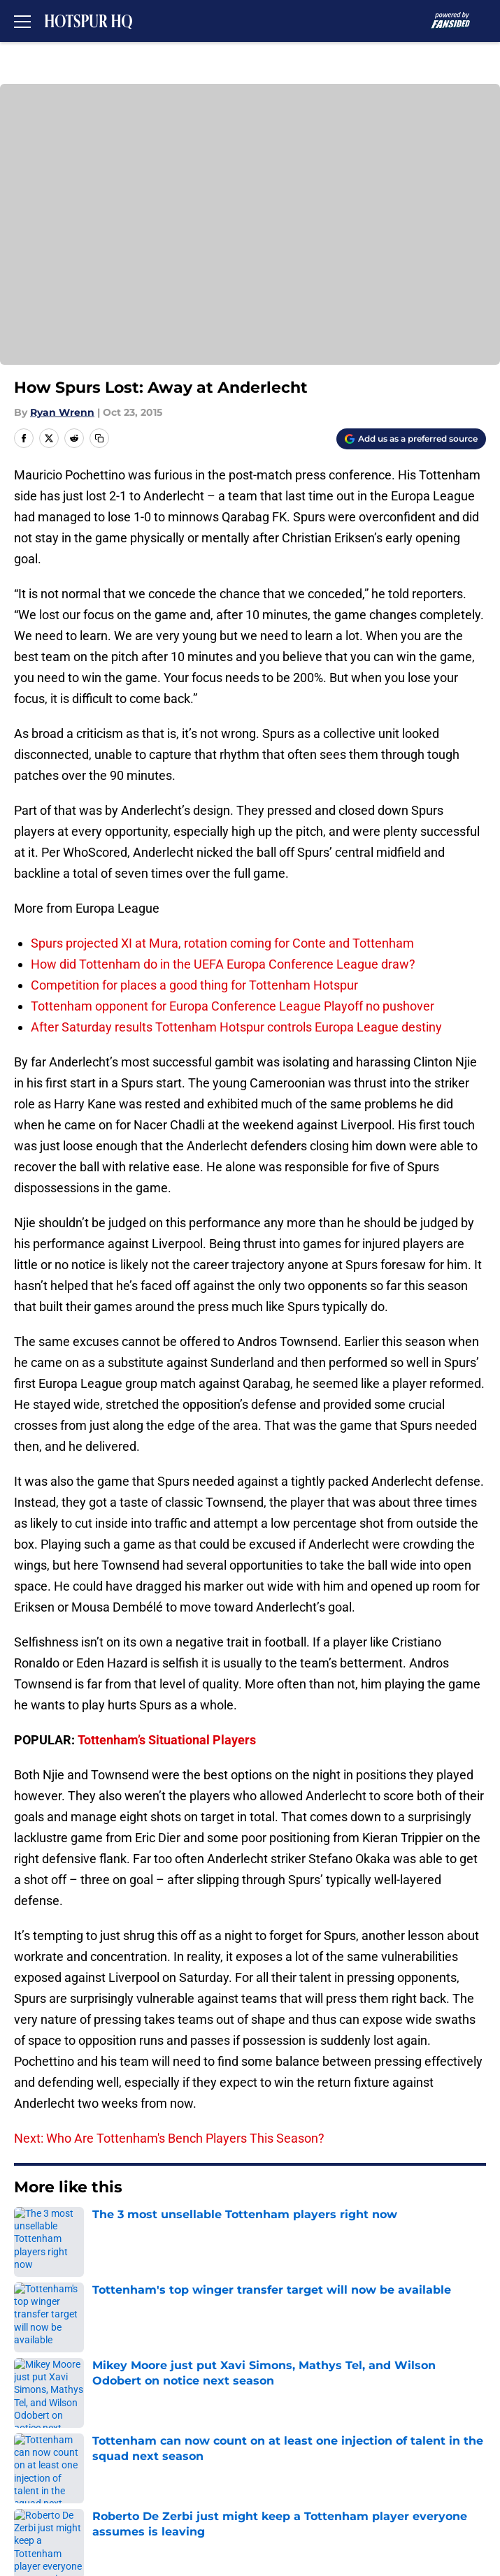 The image size is (500, 2576). Describe the element at coordinates (316, 2379) in the screenshot. I see `Pitch a Story` at that location.